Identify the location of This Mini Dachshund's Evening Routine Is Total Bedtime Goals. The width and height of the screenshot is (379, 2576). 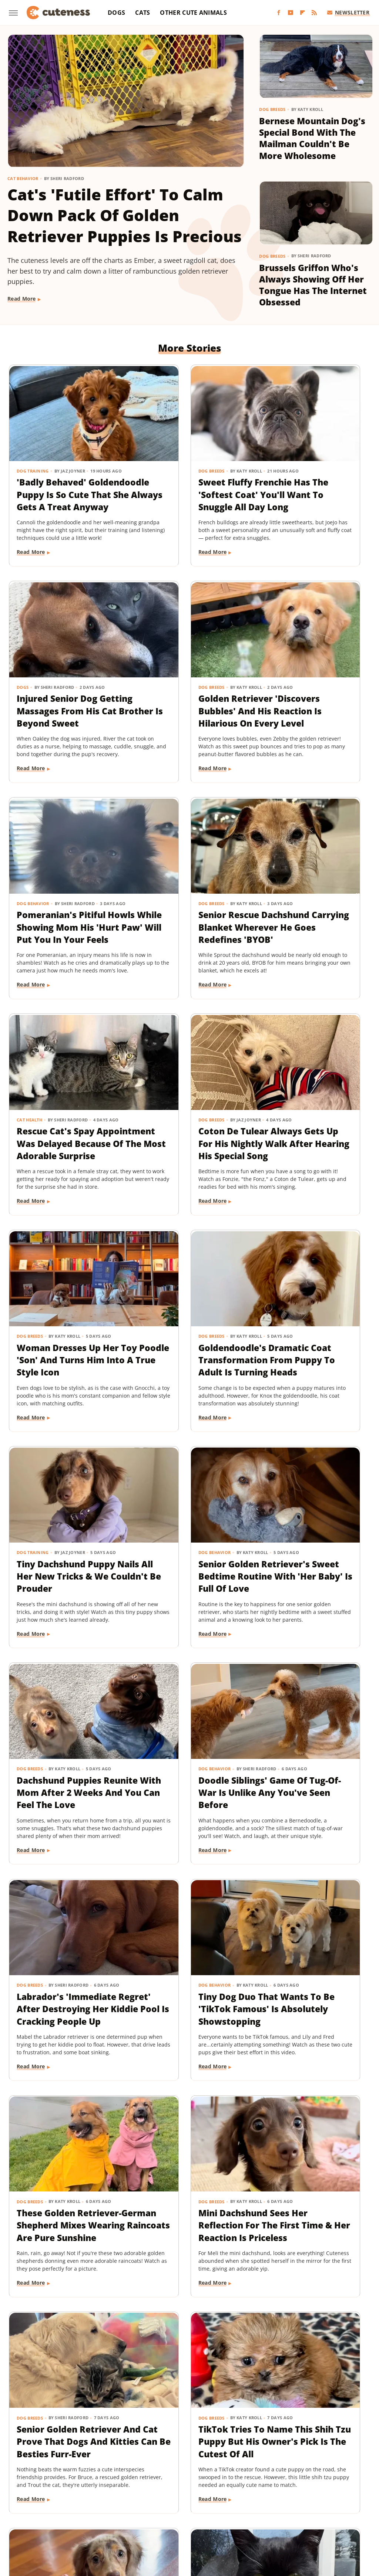
(311, 1805).